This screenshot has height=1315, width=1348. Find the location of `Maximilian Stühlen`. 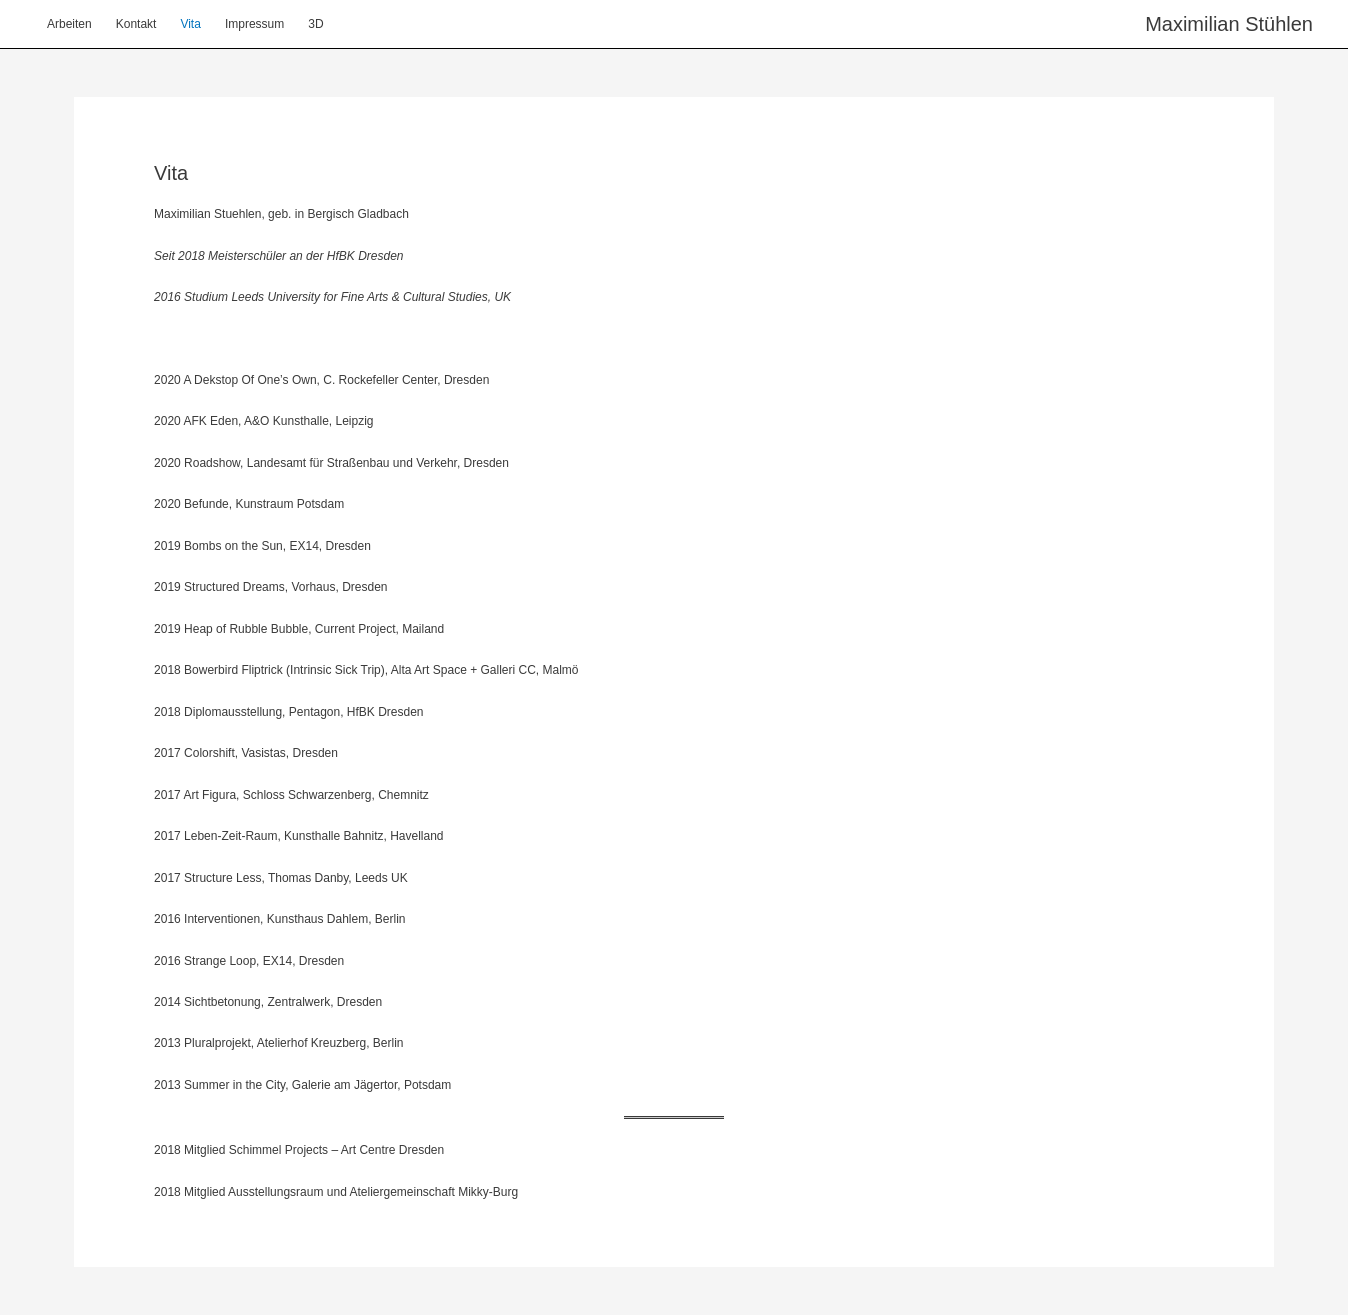

Maximilian Stühlen is located at coordinates (1229, 24).